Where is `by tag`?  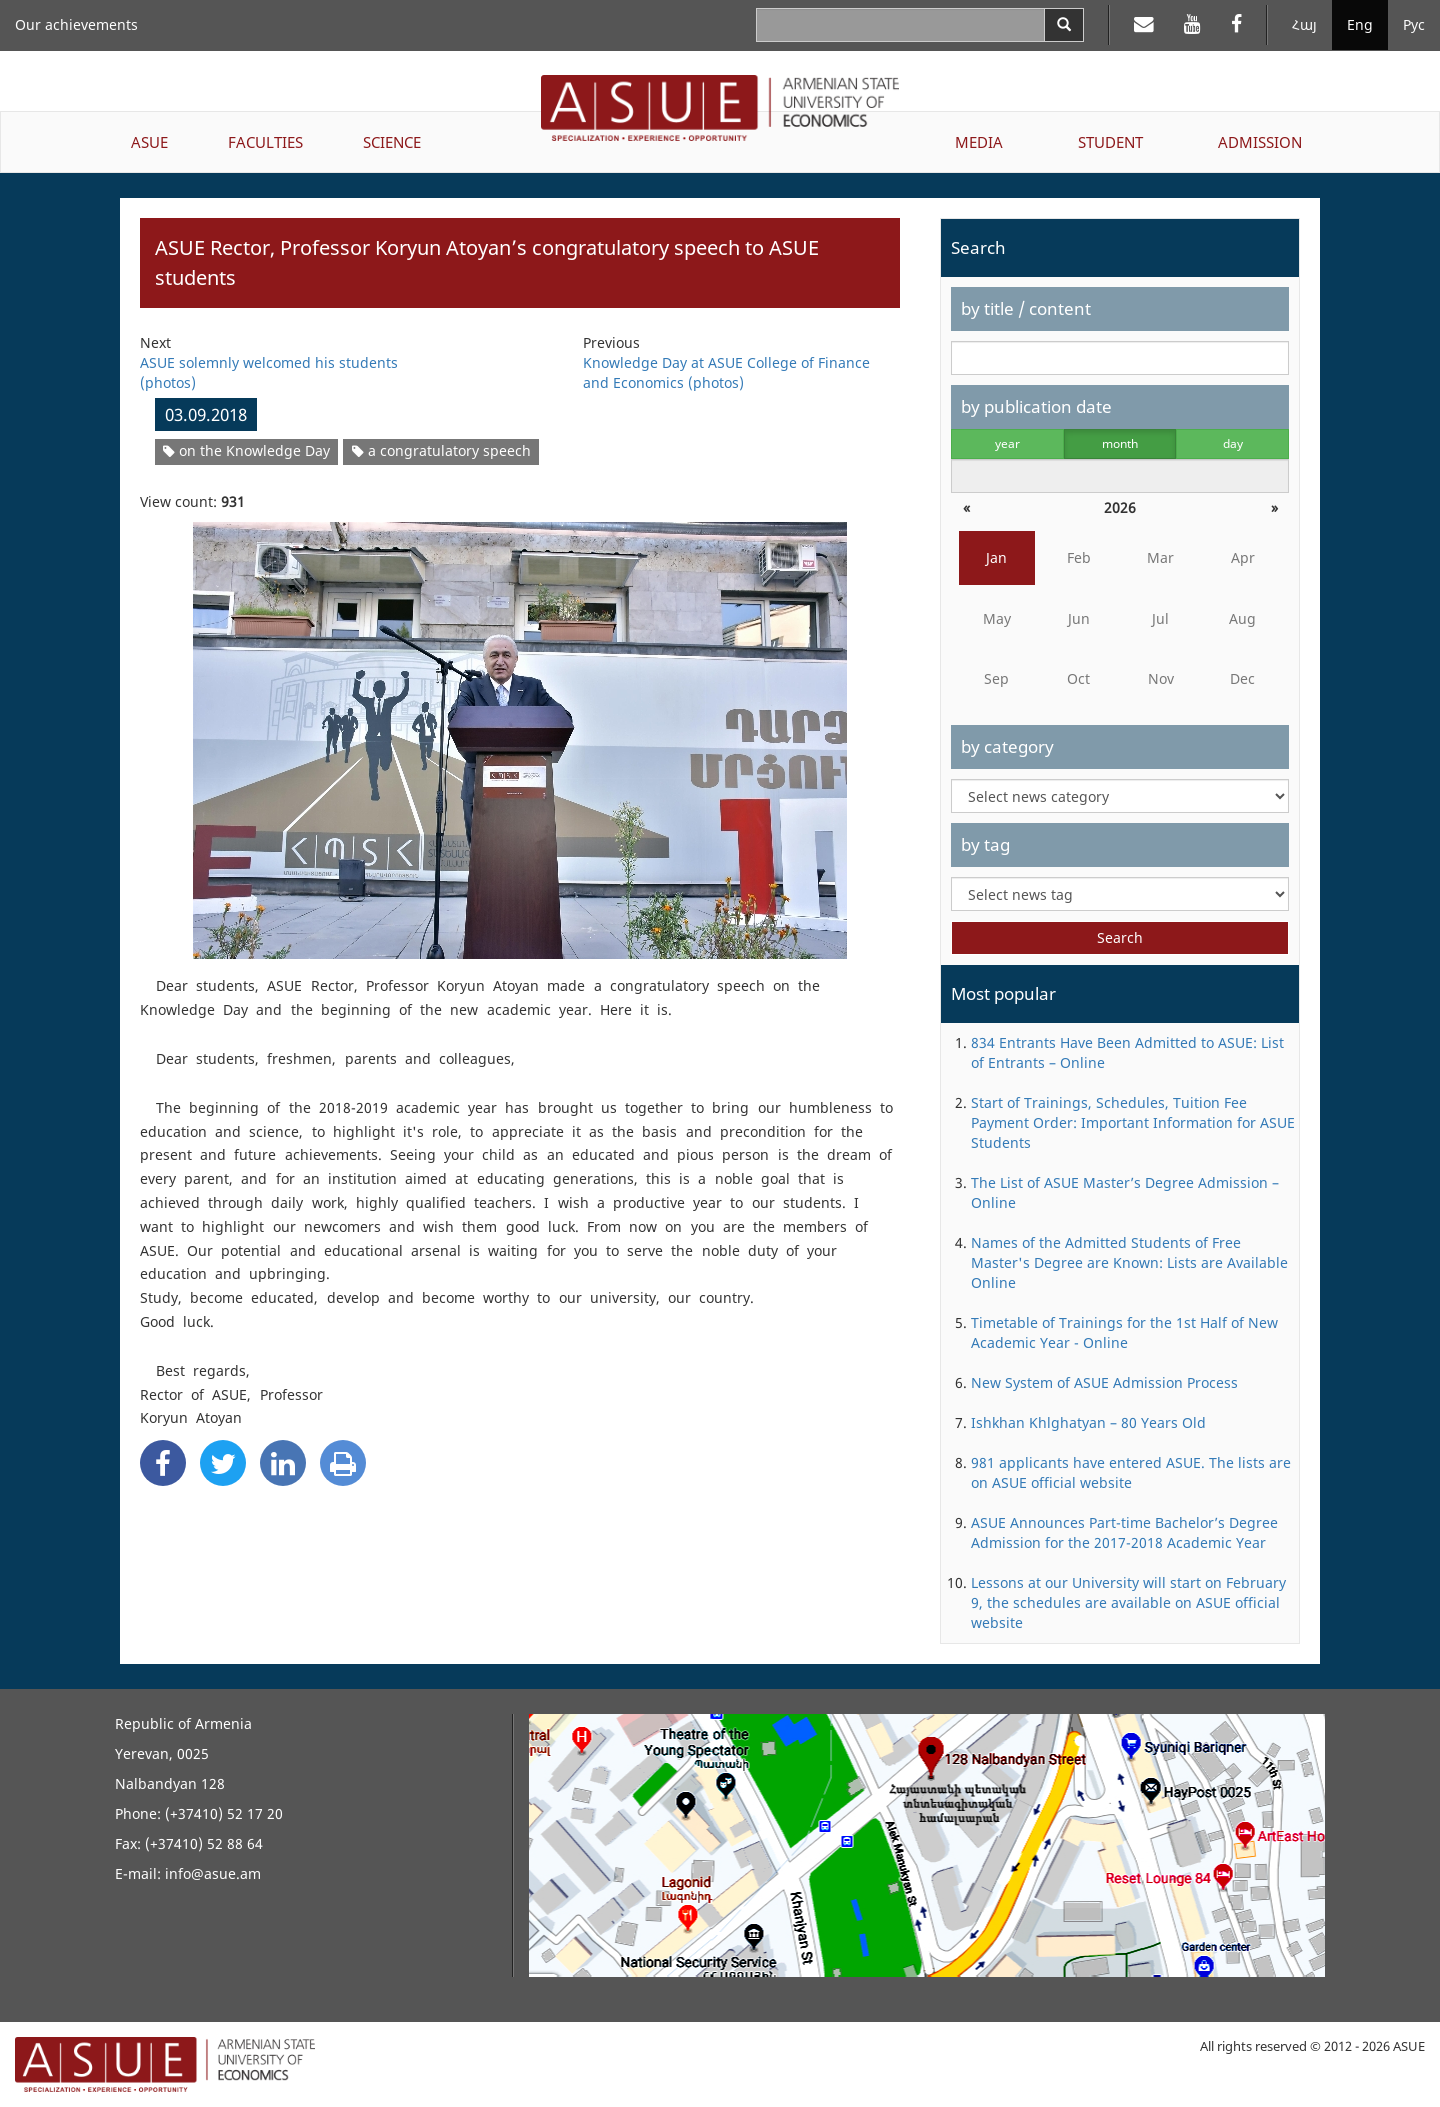
by tag is located at coordinates (985, 844).